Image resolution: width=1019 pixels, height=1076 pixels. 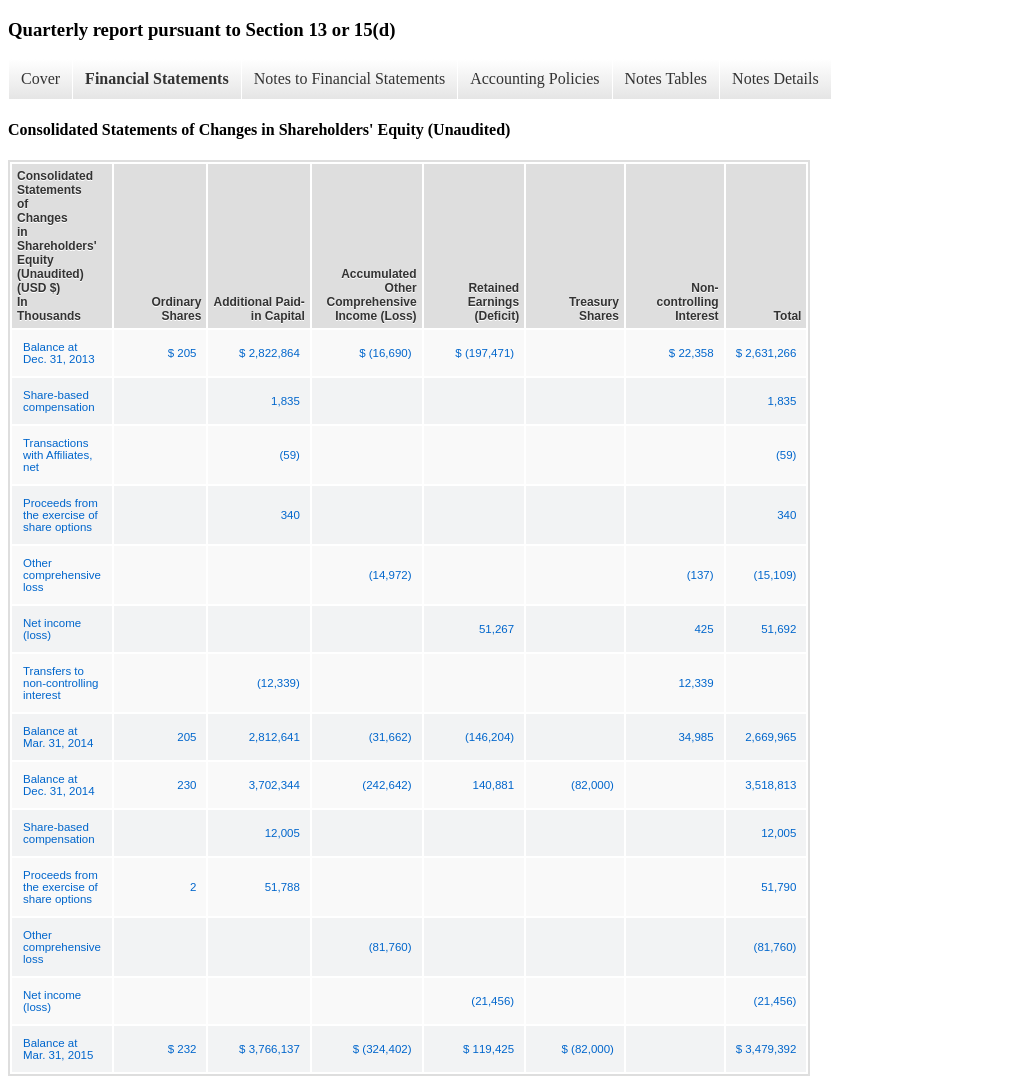 What do you see at coordinates (269, 353) in the screenshot?
I see `$ 2,822,864` at bounding box center [269, 353].